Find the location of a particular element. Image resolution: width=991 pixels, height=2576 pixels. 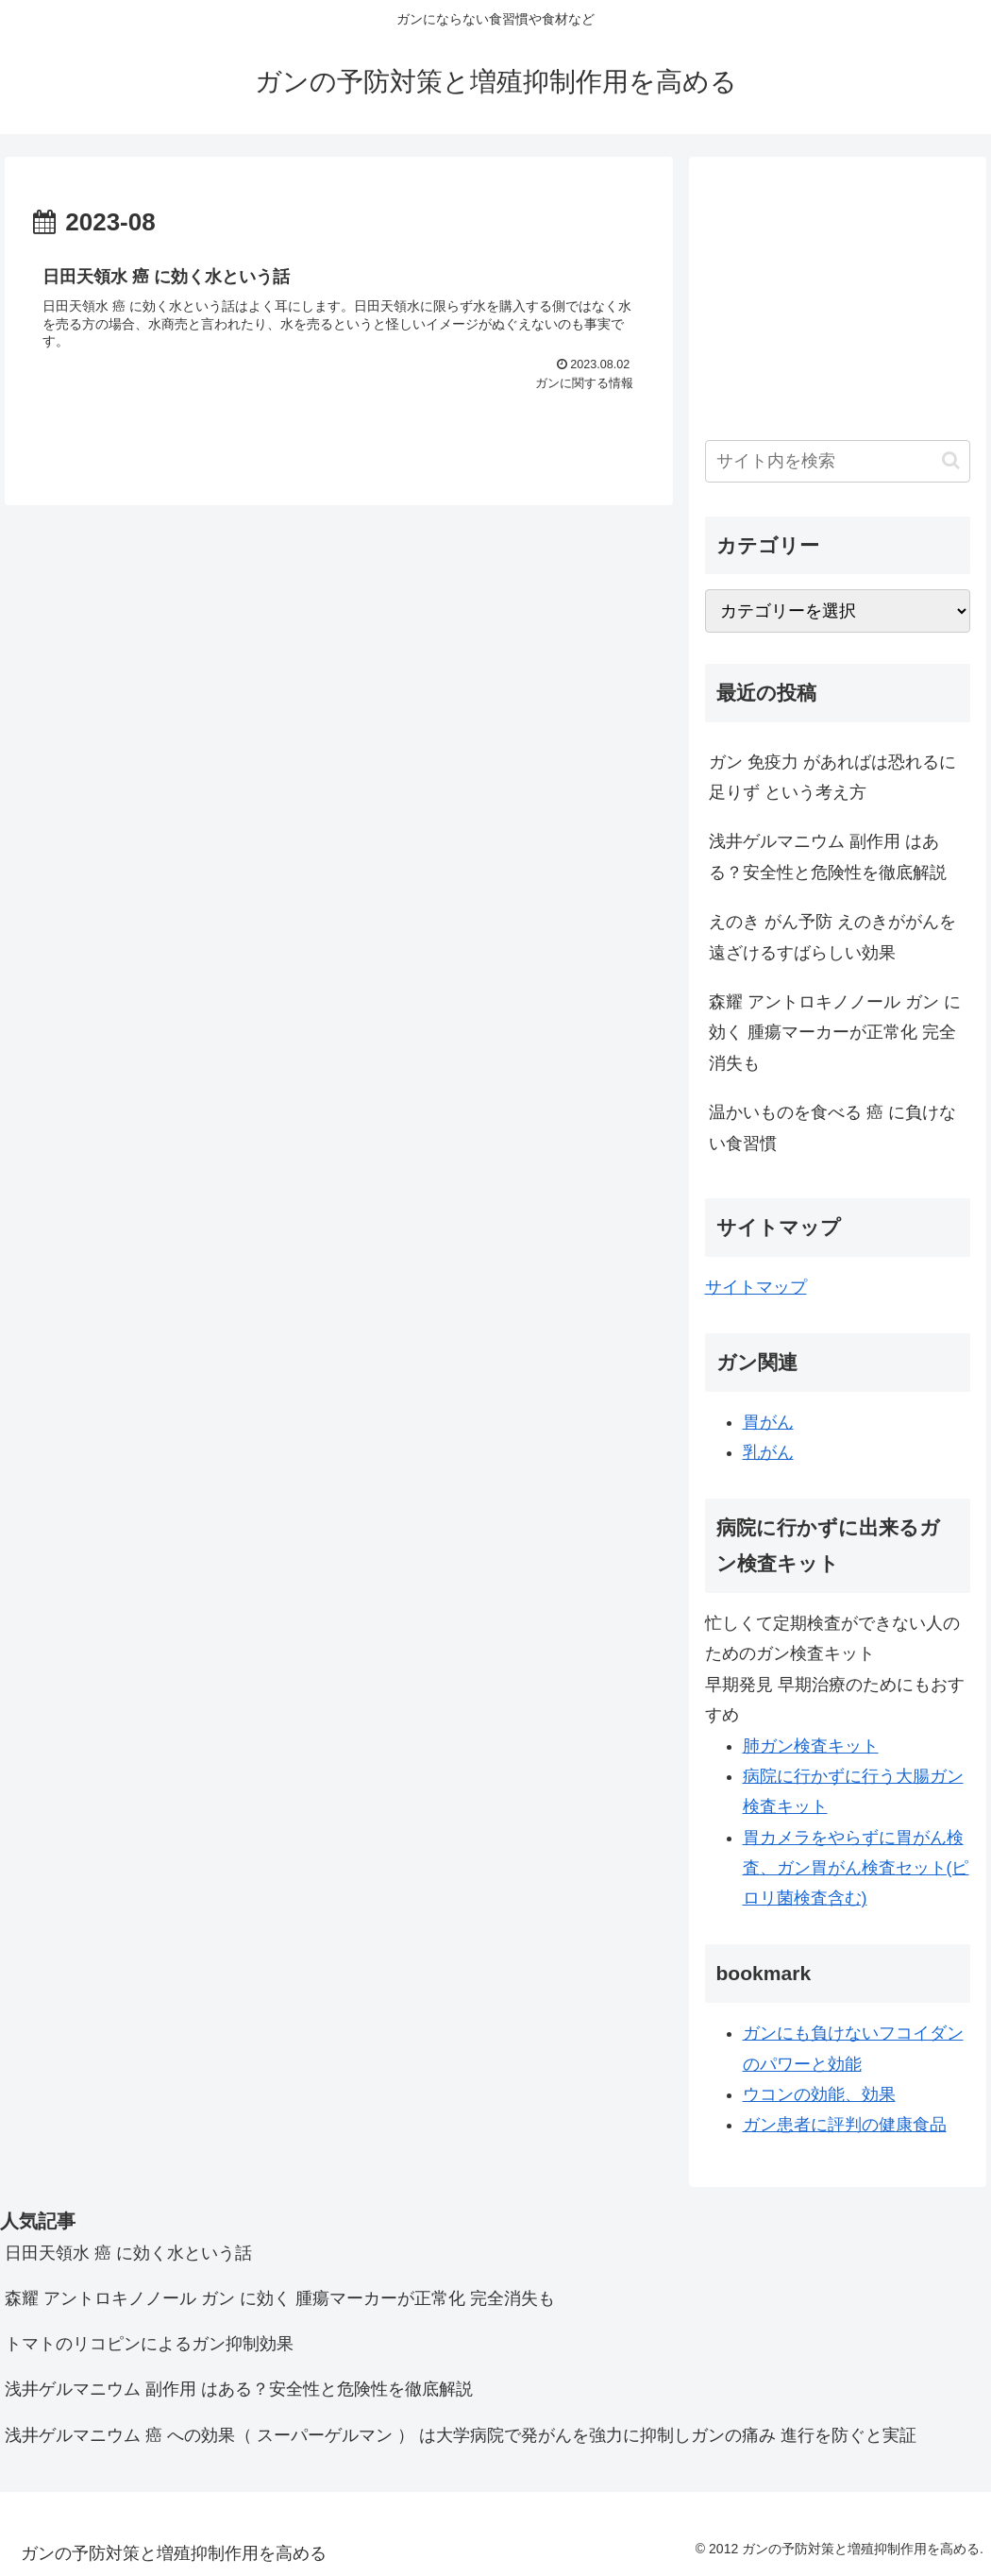

[Advertisement] is located at coordinates (838, 291).